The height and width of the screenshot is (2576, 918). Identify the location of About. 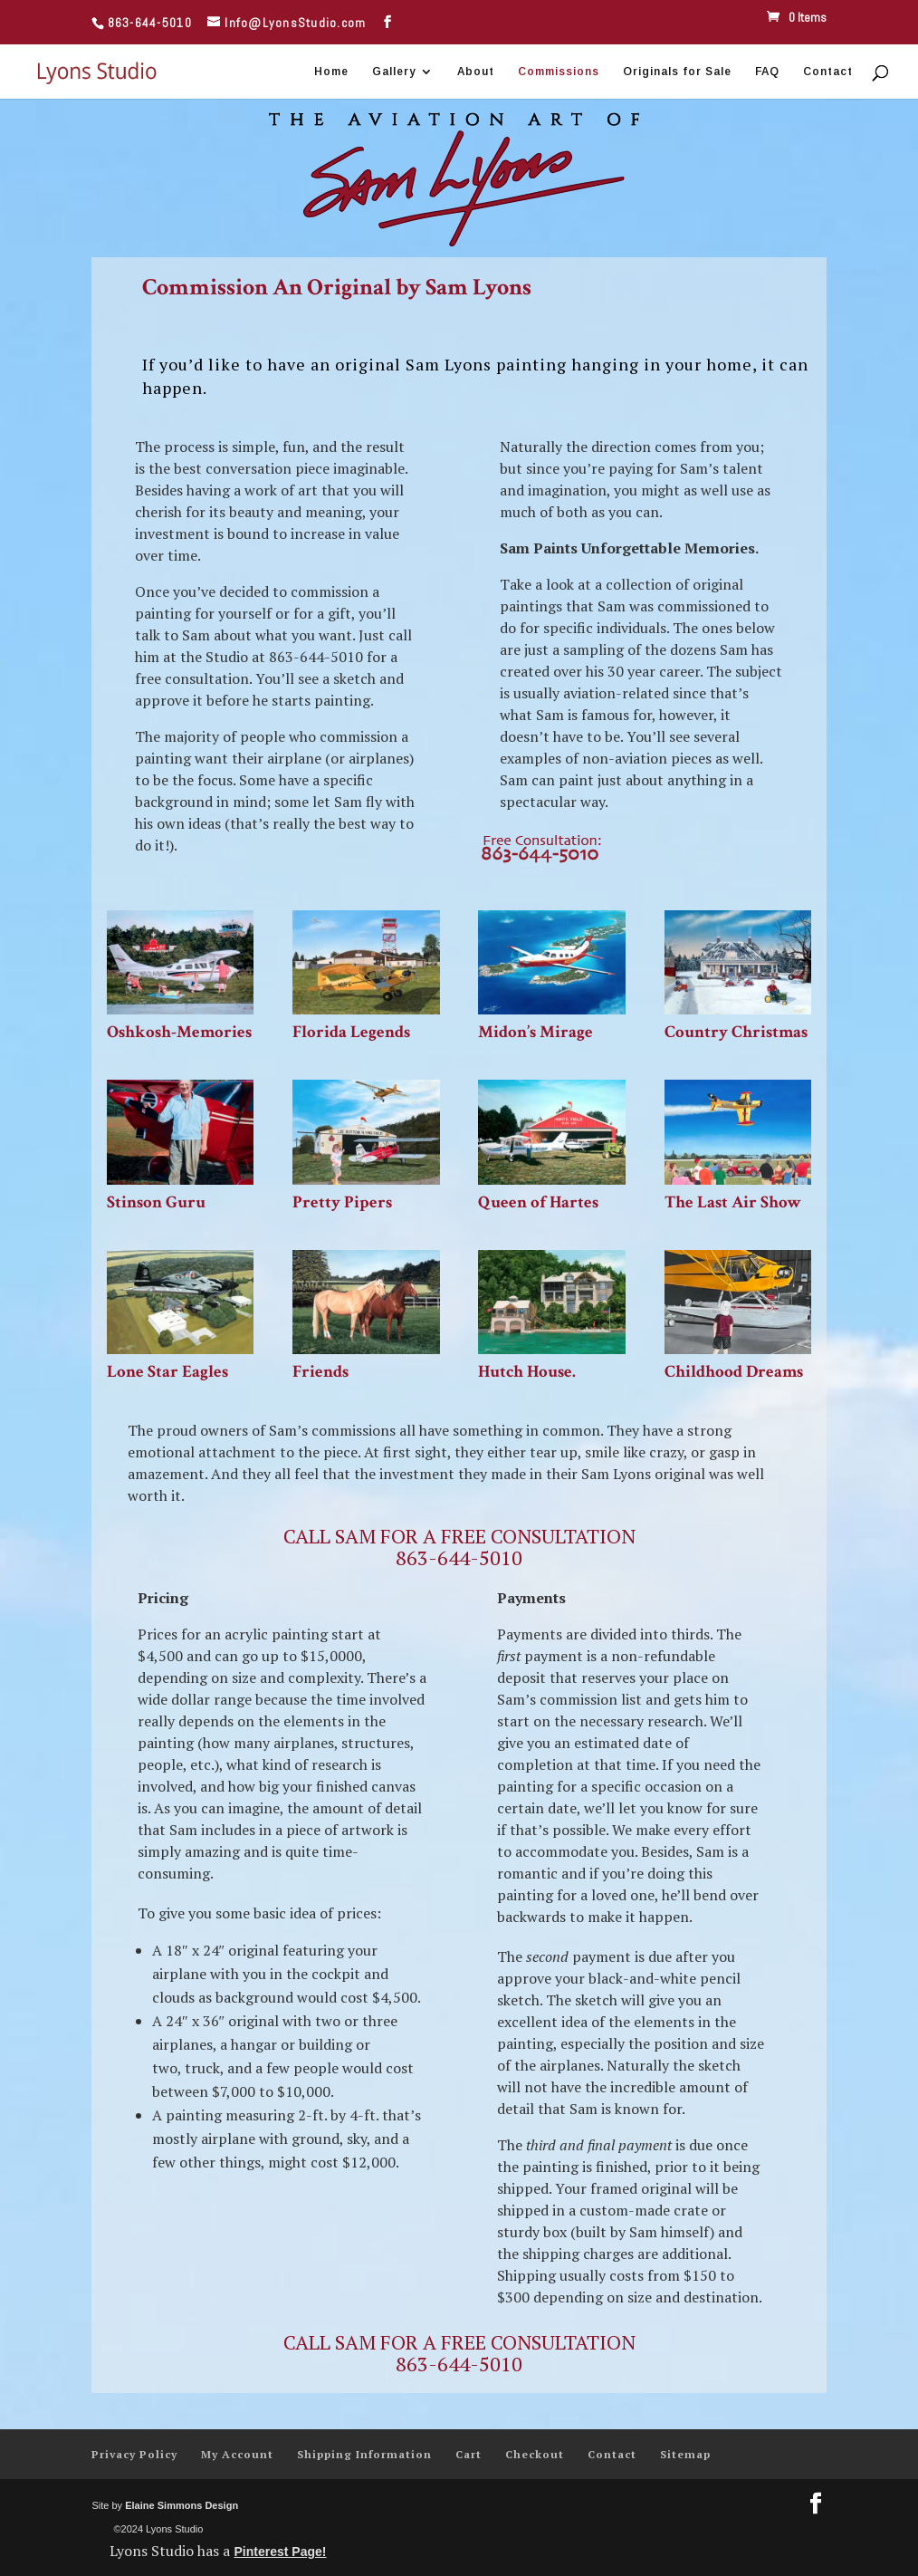
(475, 71).